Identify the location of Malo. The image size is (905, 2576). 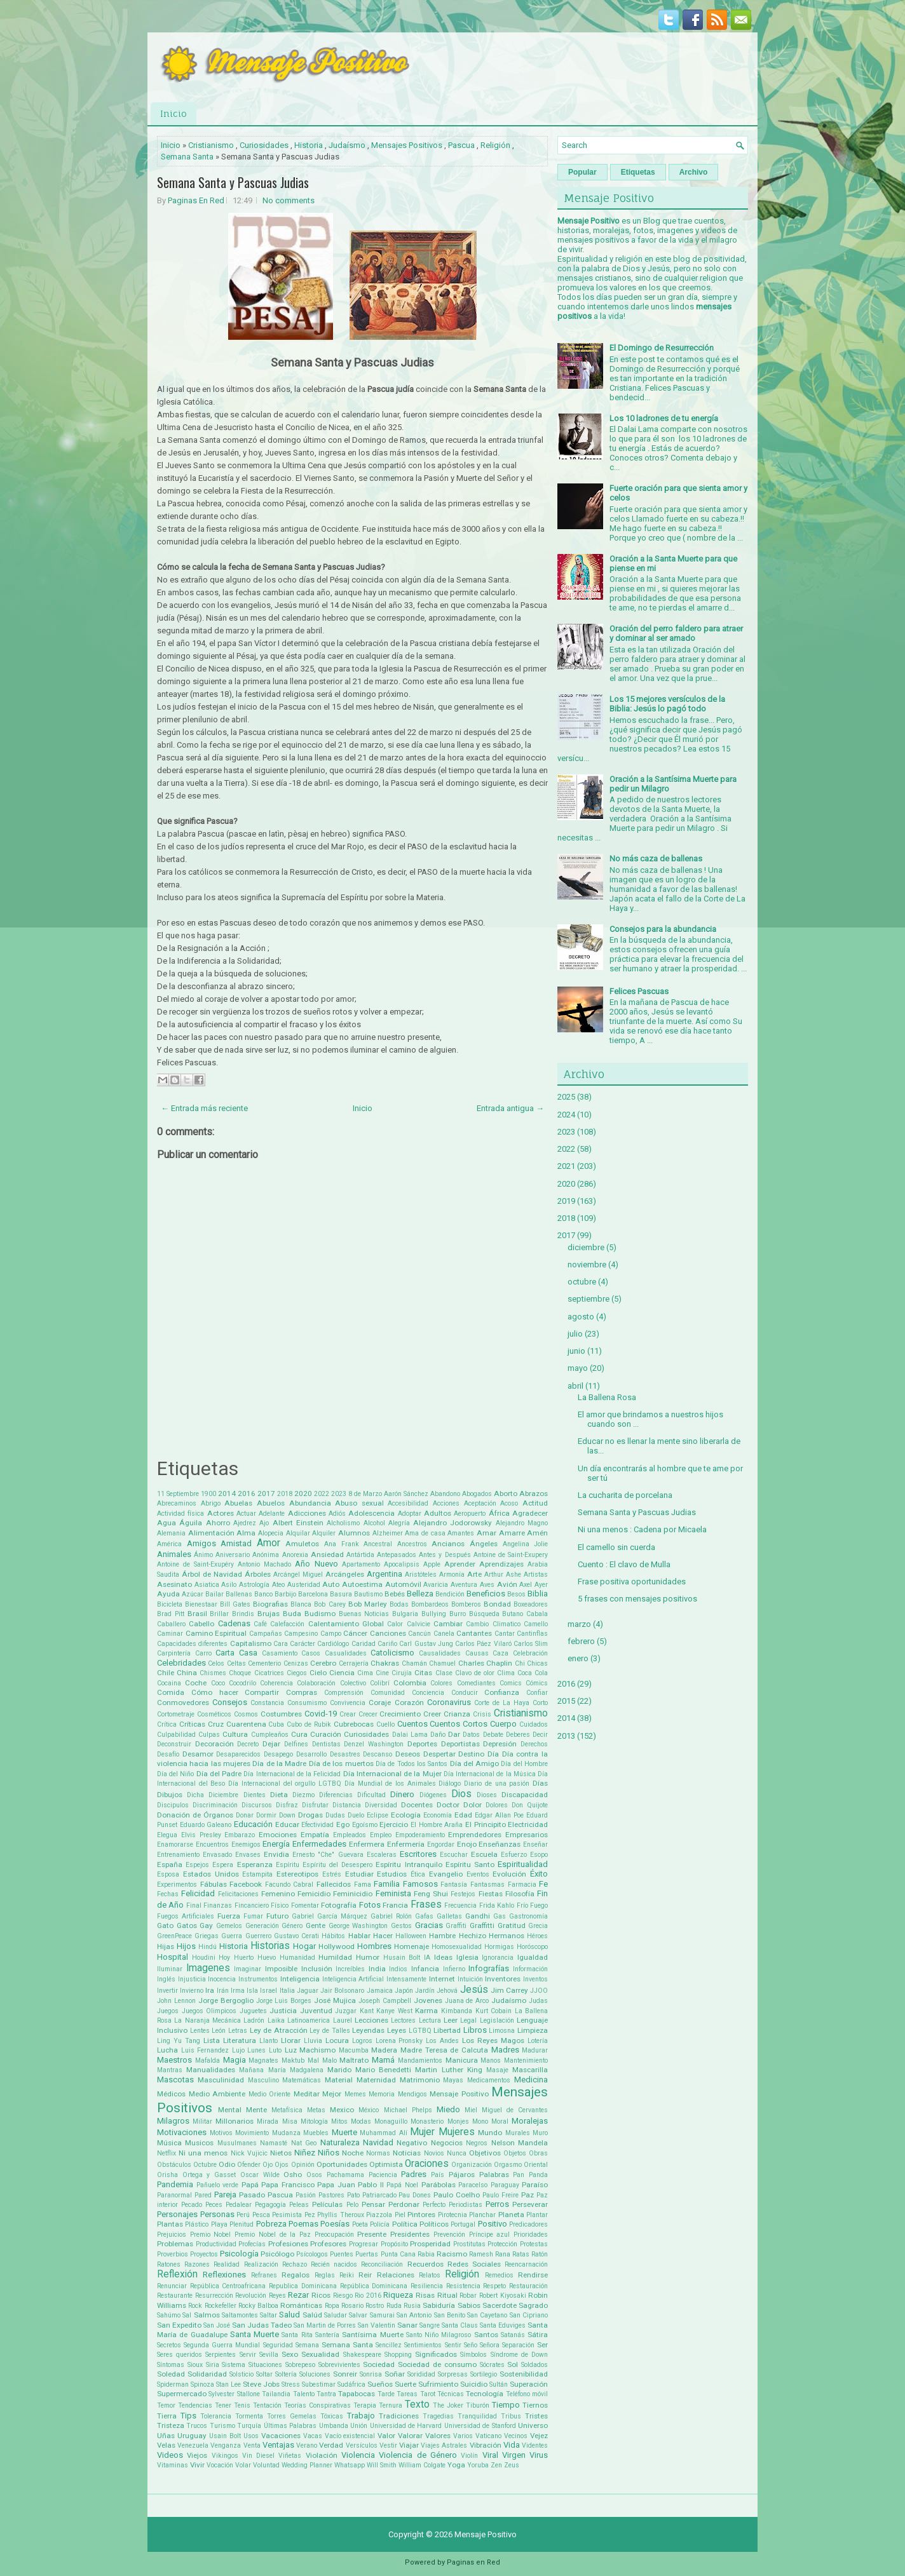
(329, 2060).